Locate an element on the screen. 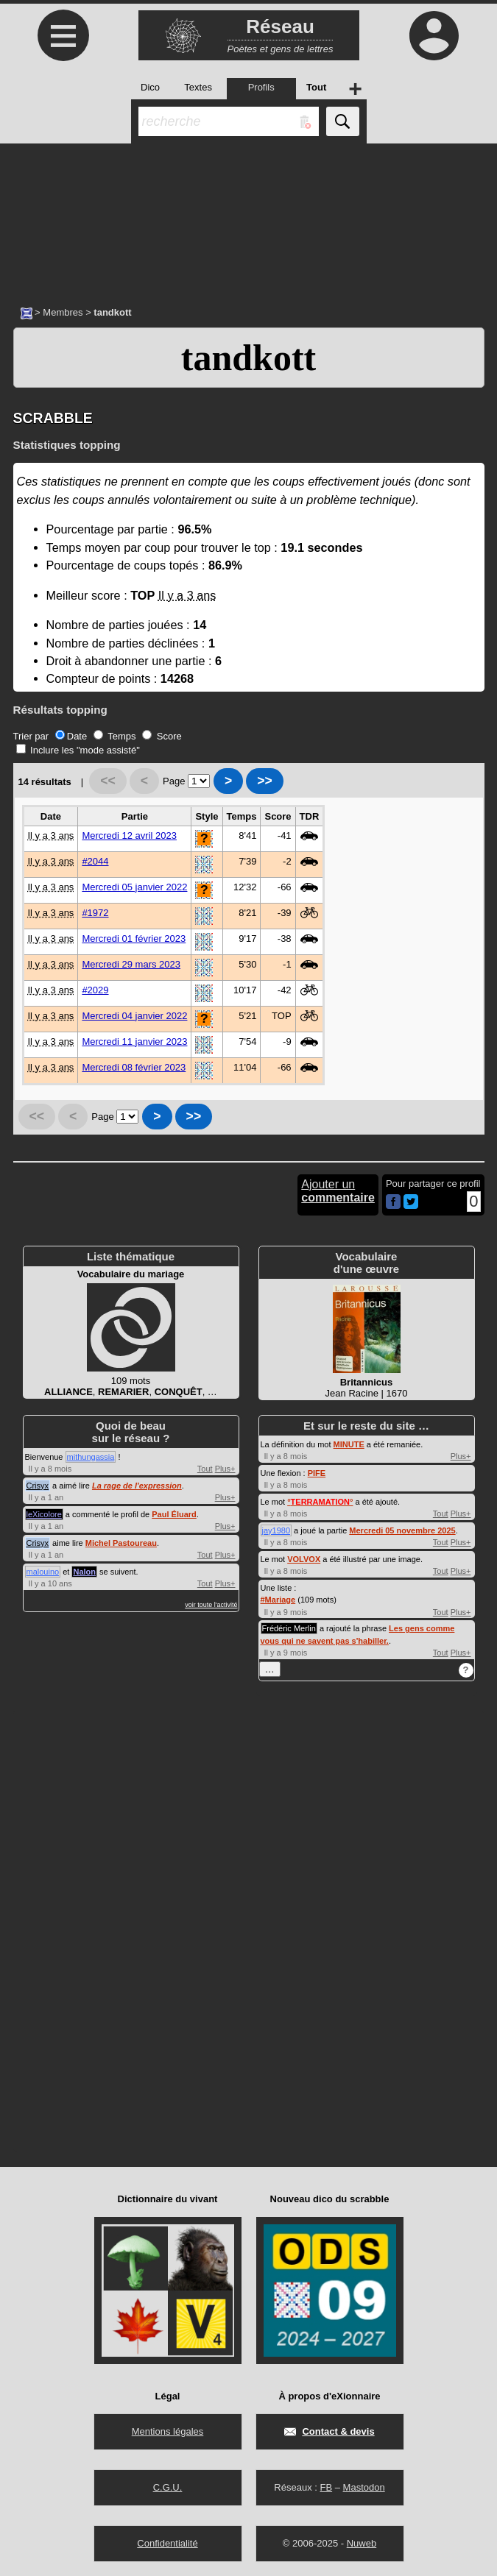  La rage de l'expression is located at coordinates (137, 1485).